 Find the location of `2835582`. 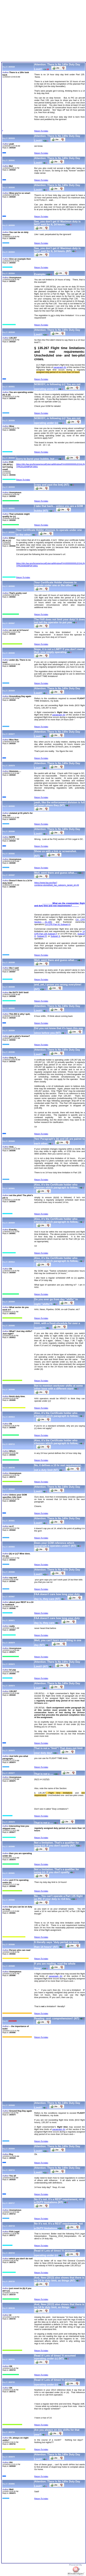

2835582 is located at coordinates (11, 854).